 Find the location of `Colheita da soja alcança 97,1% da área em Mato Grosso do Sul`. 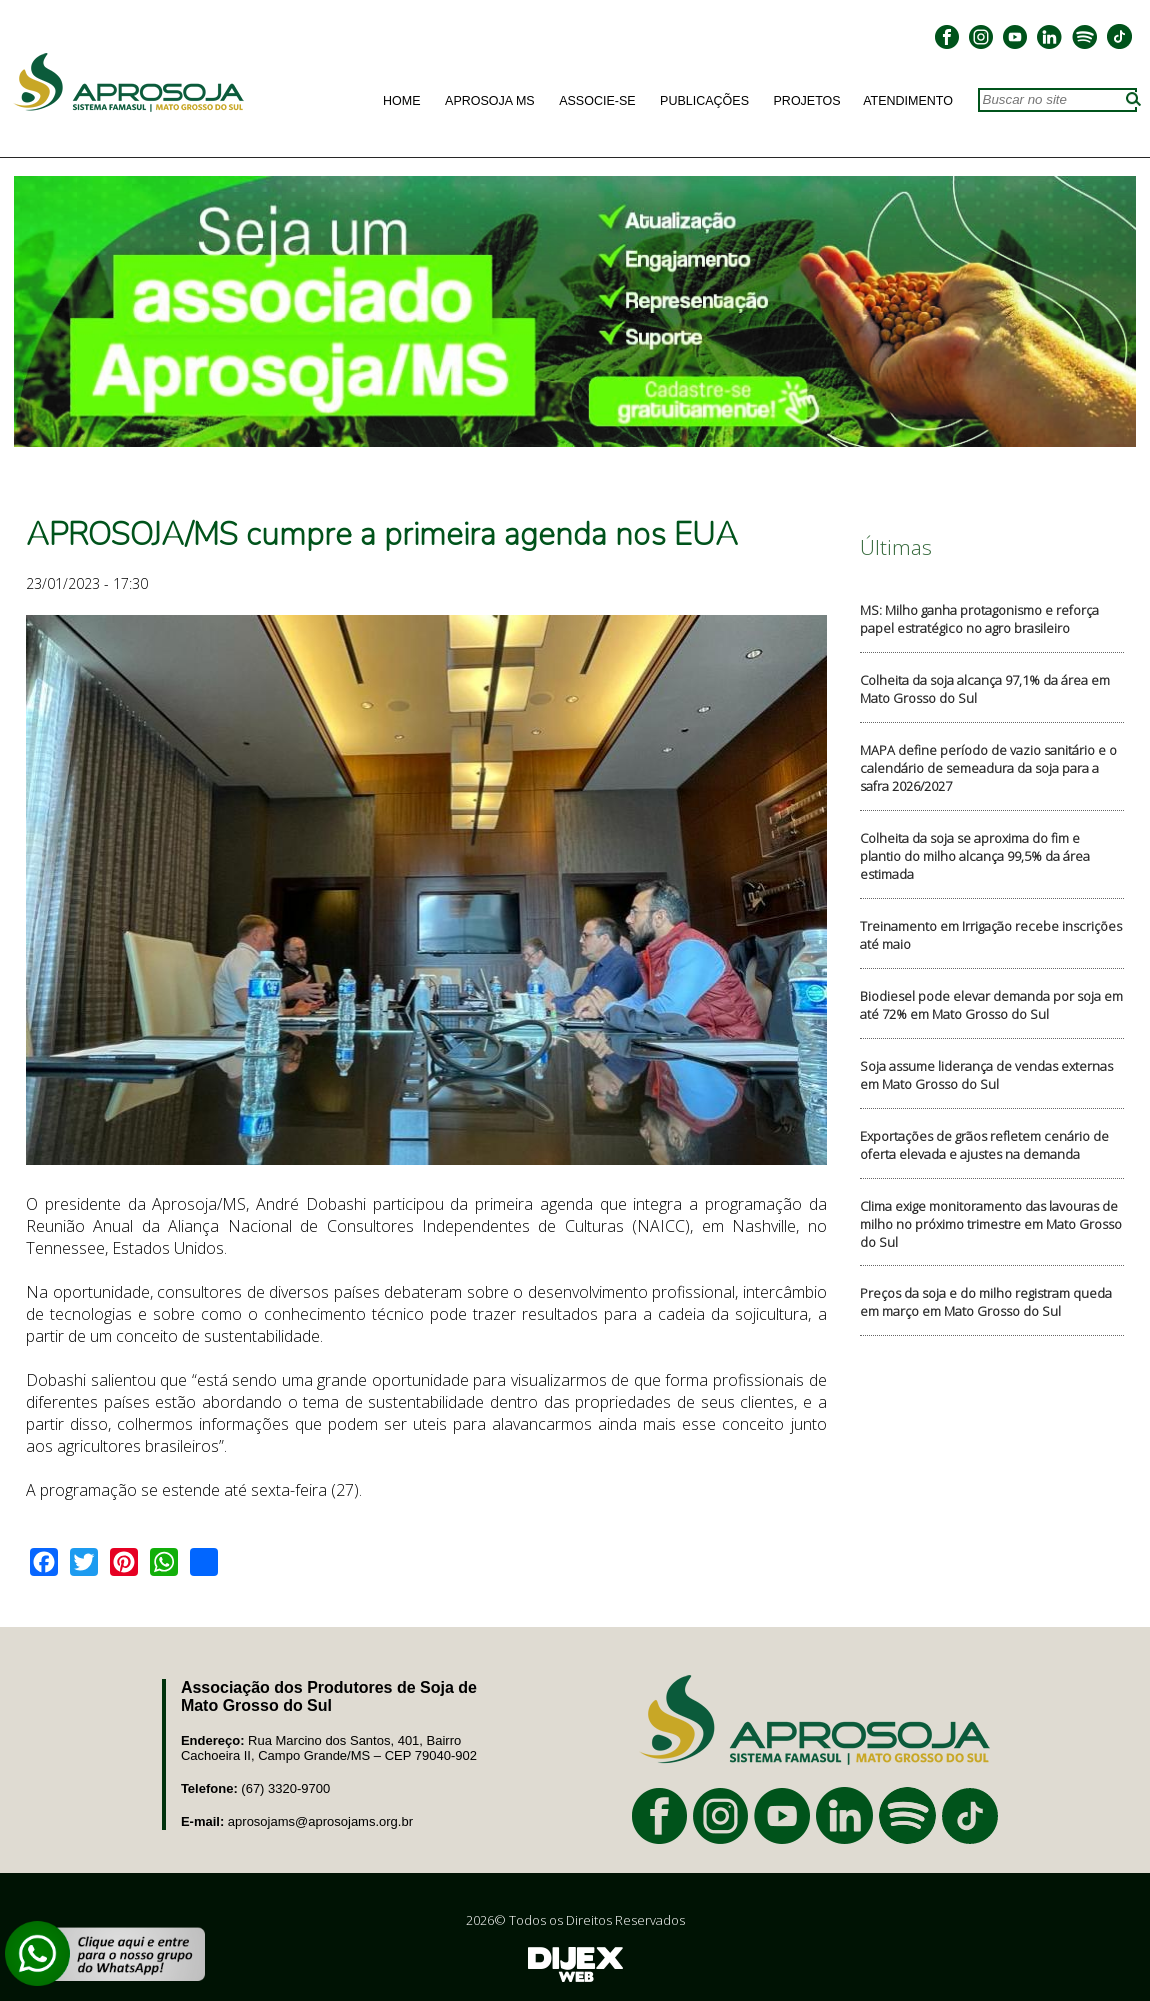

Colheita da soja alcança 97,1% da área em Mato Grosso do Sul is located at coordinates (985, 689).